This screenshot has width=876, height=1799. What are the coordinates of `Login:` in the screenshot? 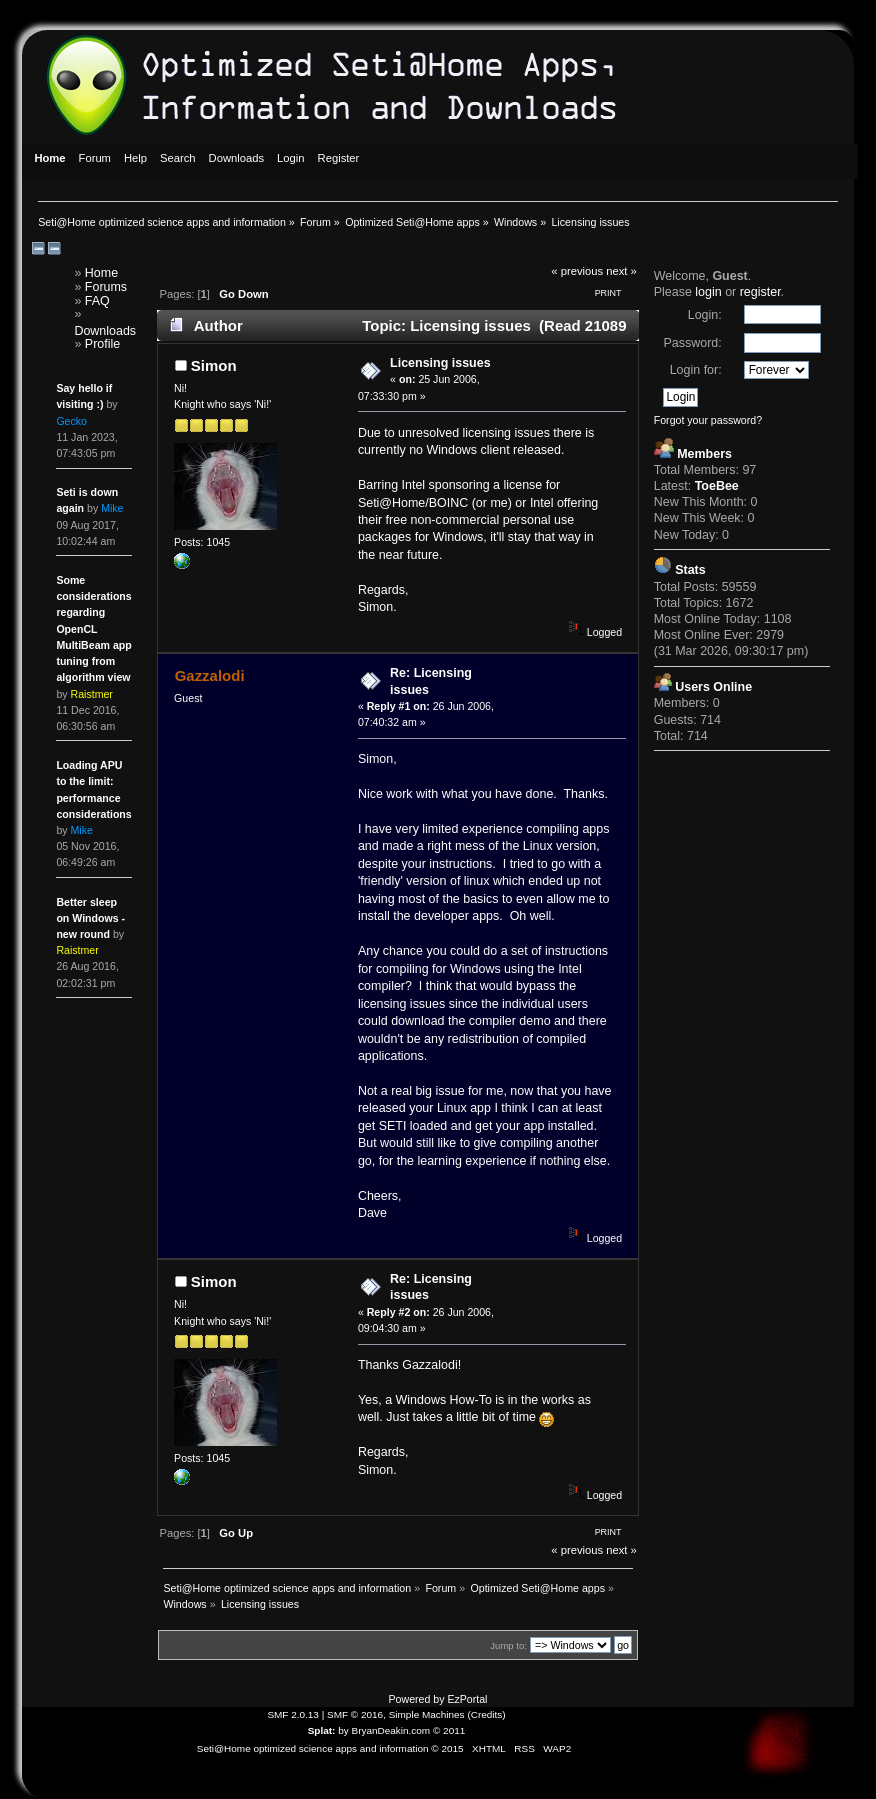 It's located at (705, 315).